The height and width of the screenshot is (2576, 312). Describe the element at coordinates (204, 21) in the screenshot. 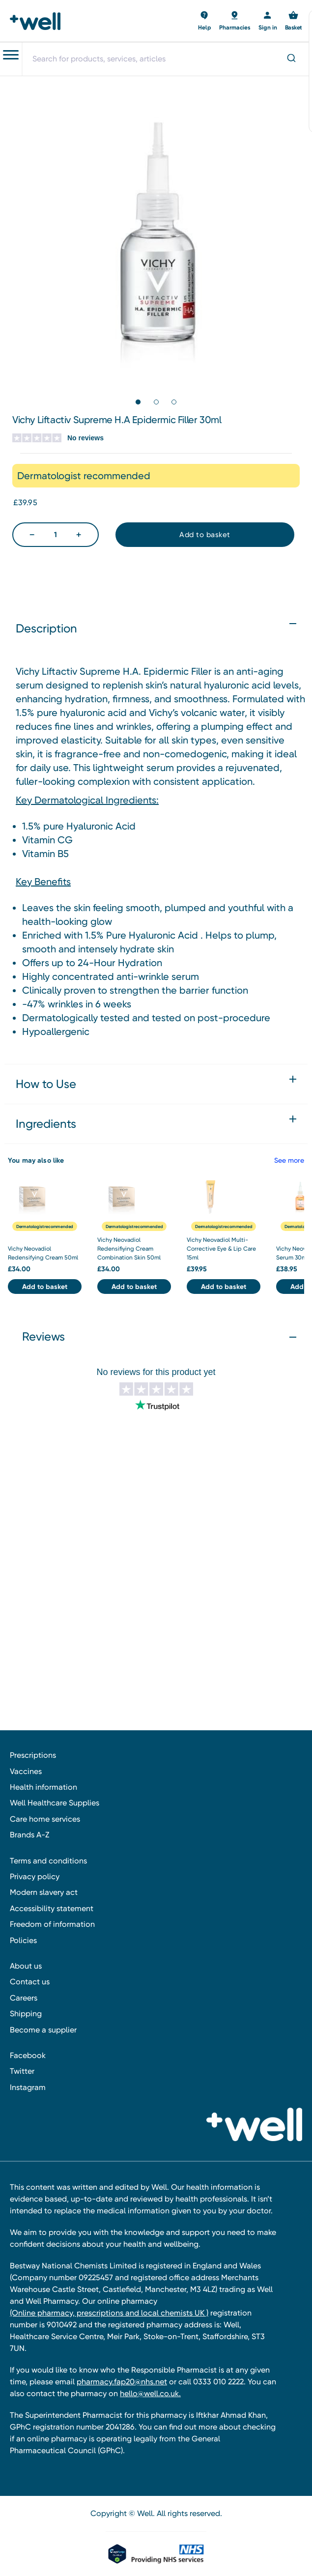

I see `[Basket with 0 items]` at that location.